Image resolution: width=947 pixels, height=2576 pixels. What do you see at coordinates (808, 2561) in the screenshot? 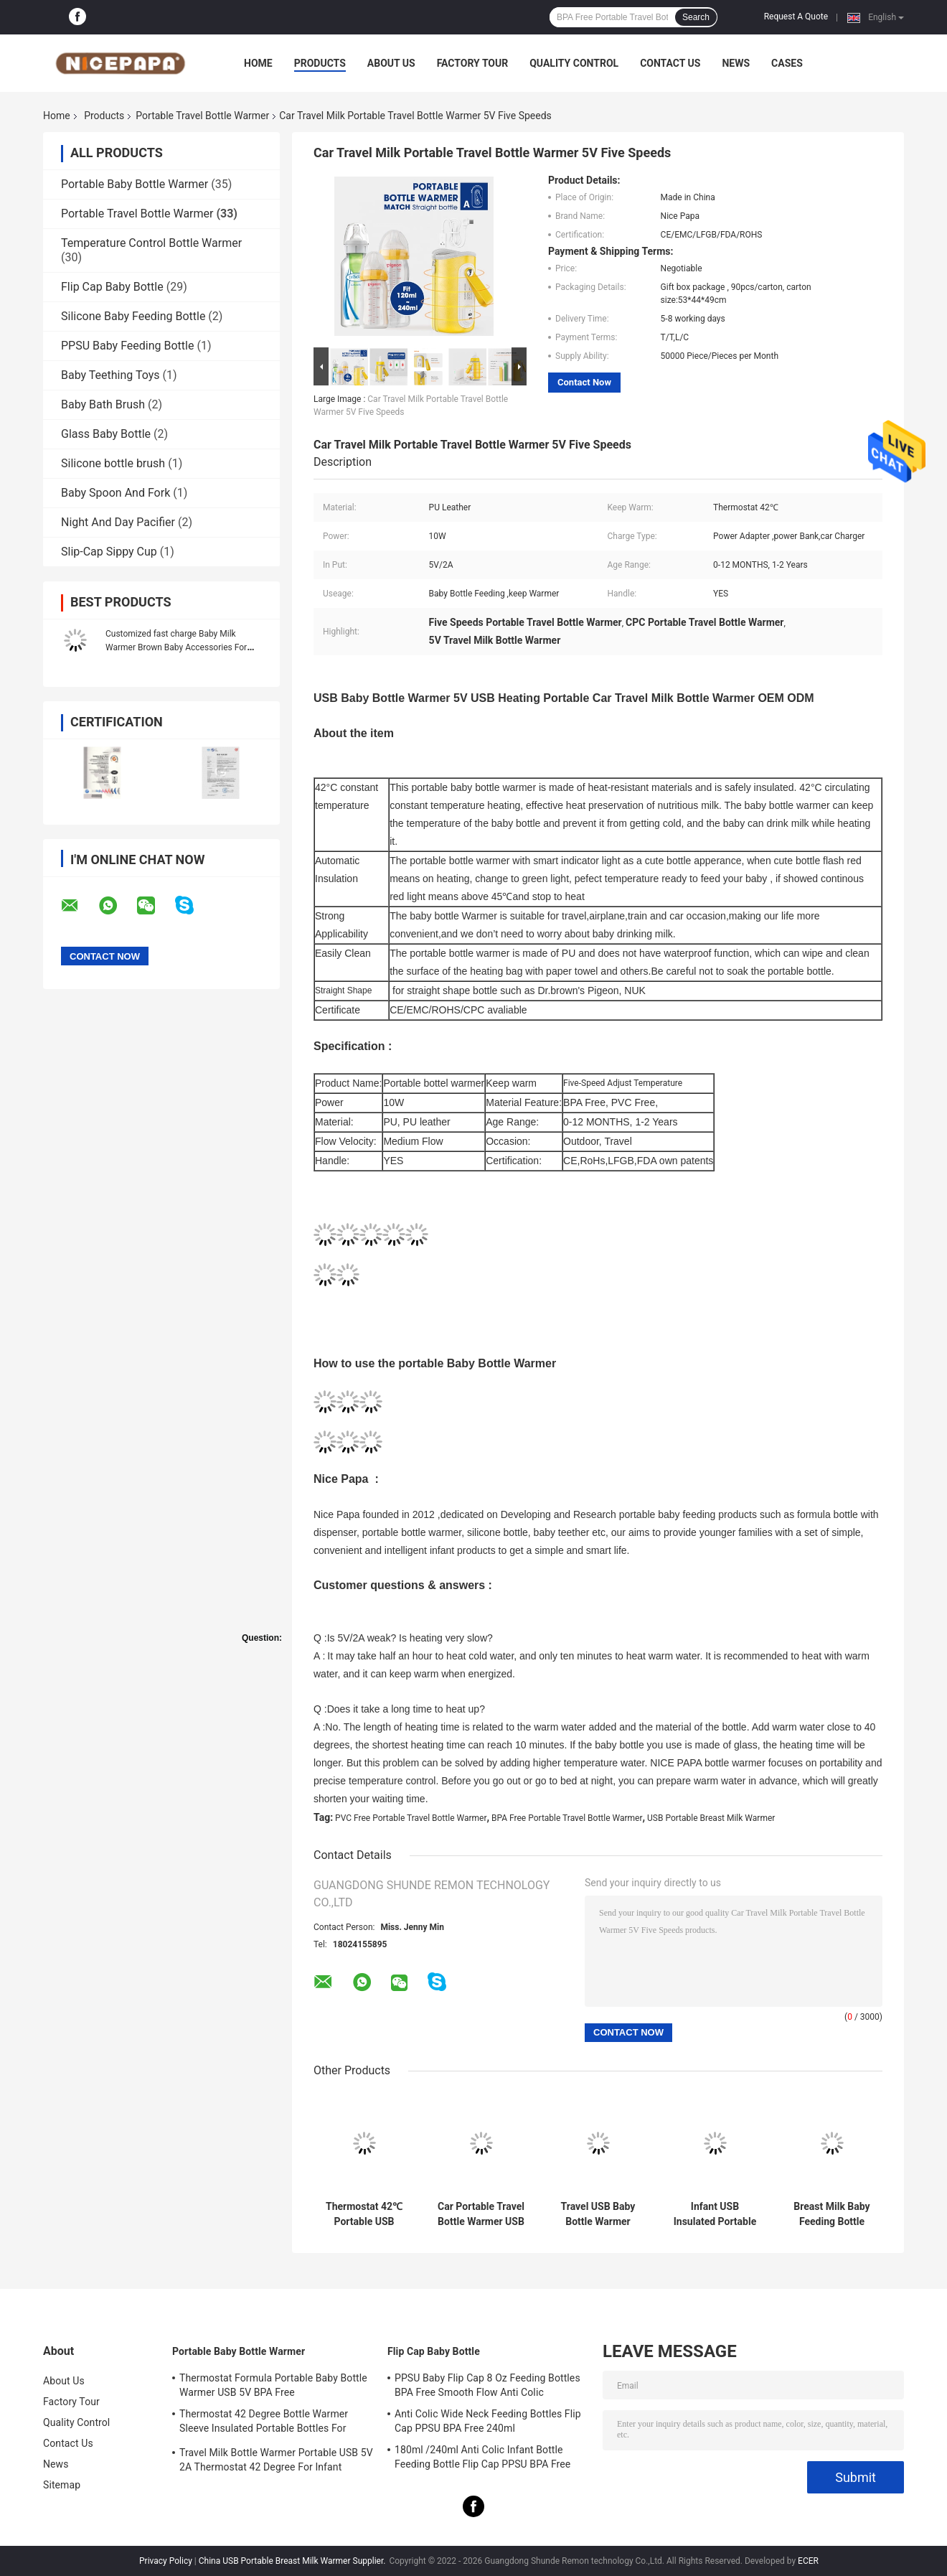
I see `ECER` at bounding box center [808, 2561].